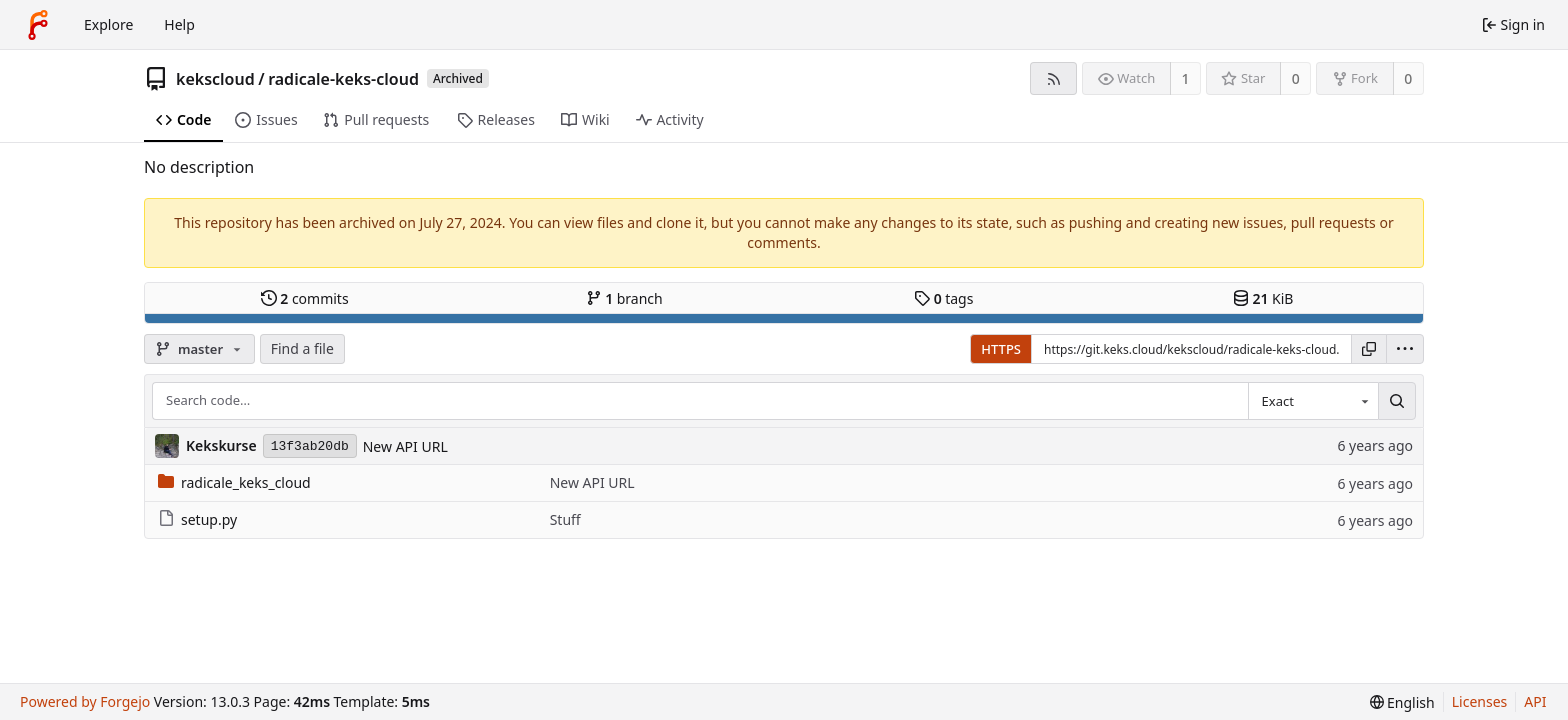 The height and width of the screenshot is (720, 1568). I want to click on [Search…], so click(1397, 401).